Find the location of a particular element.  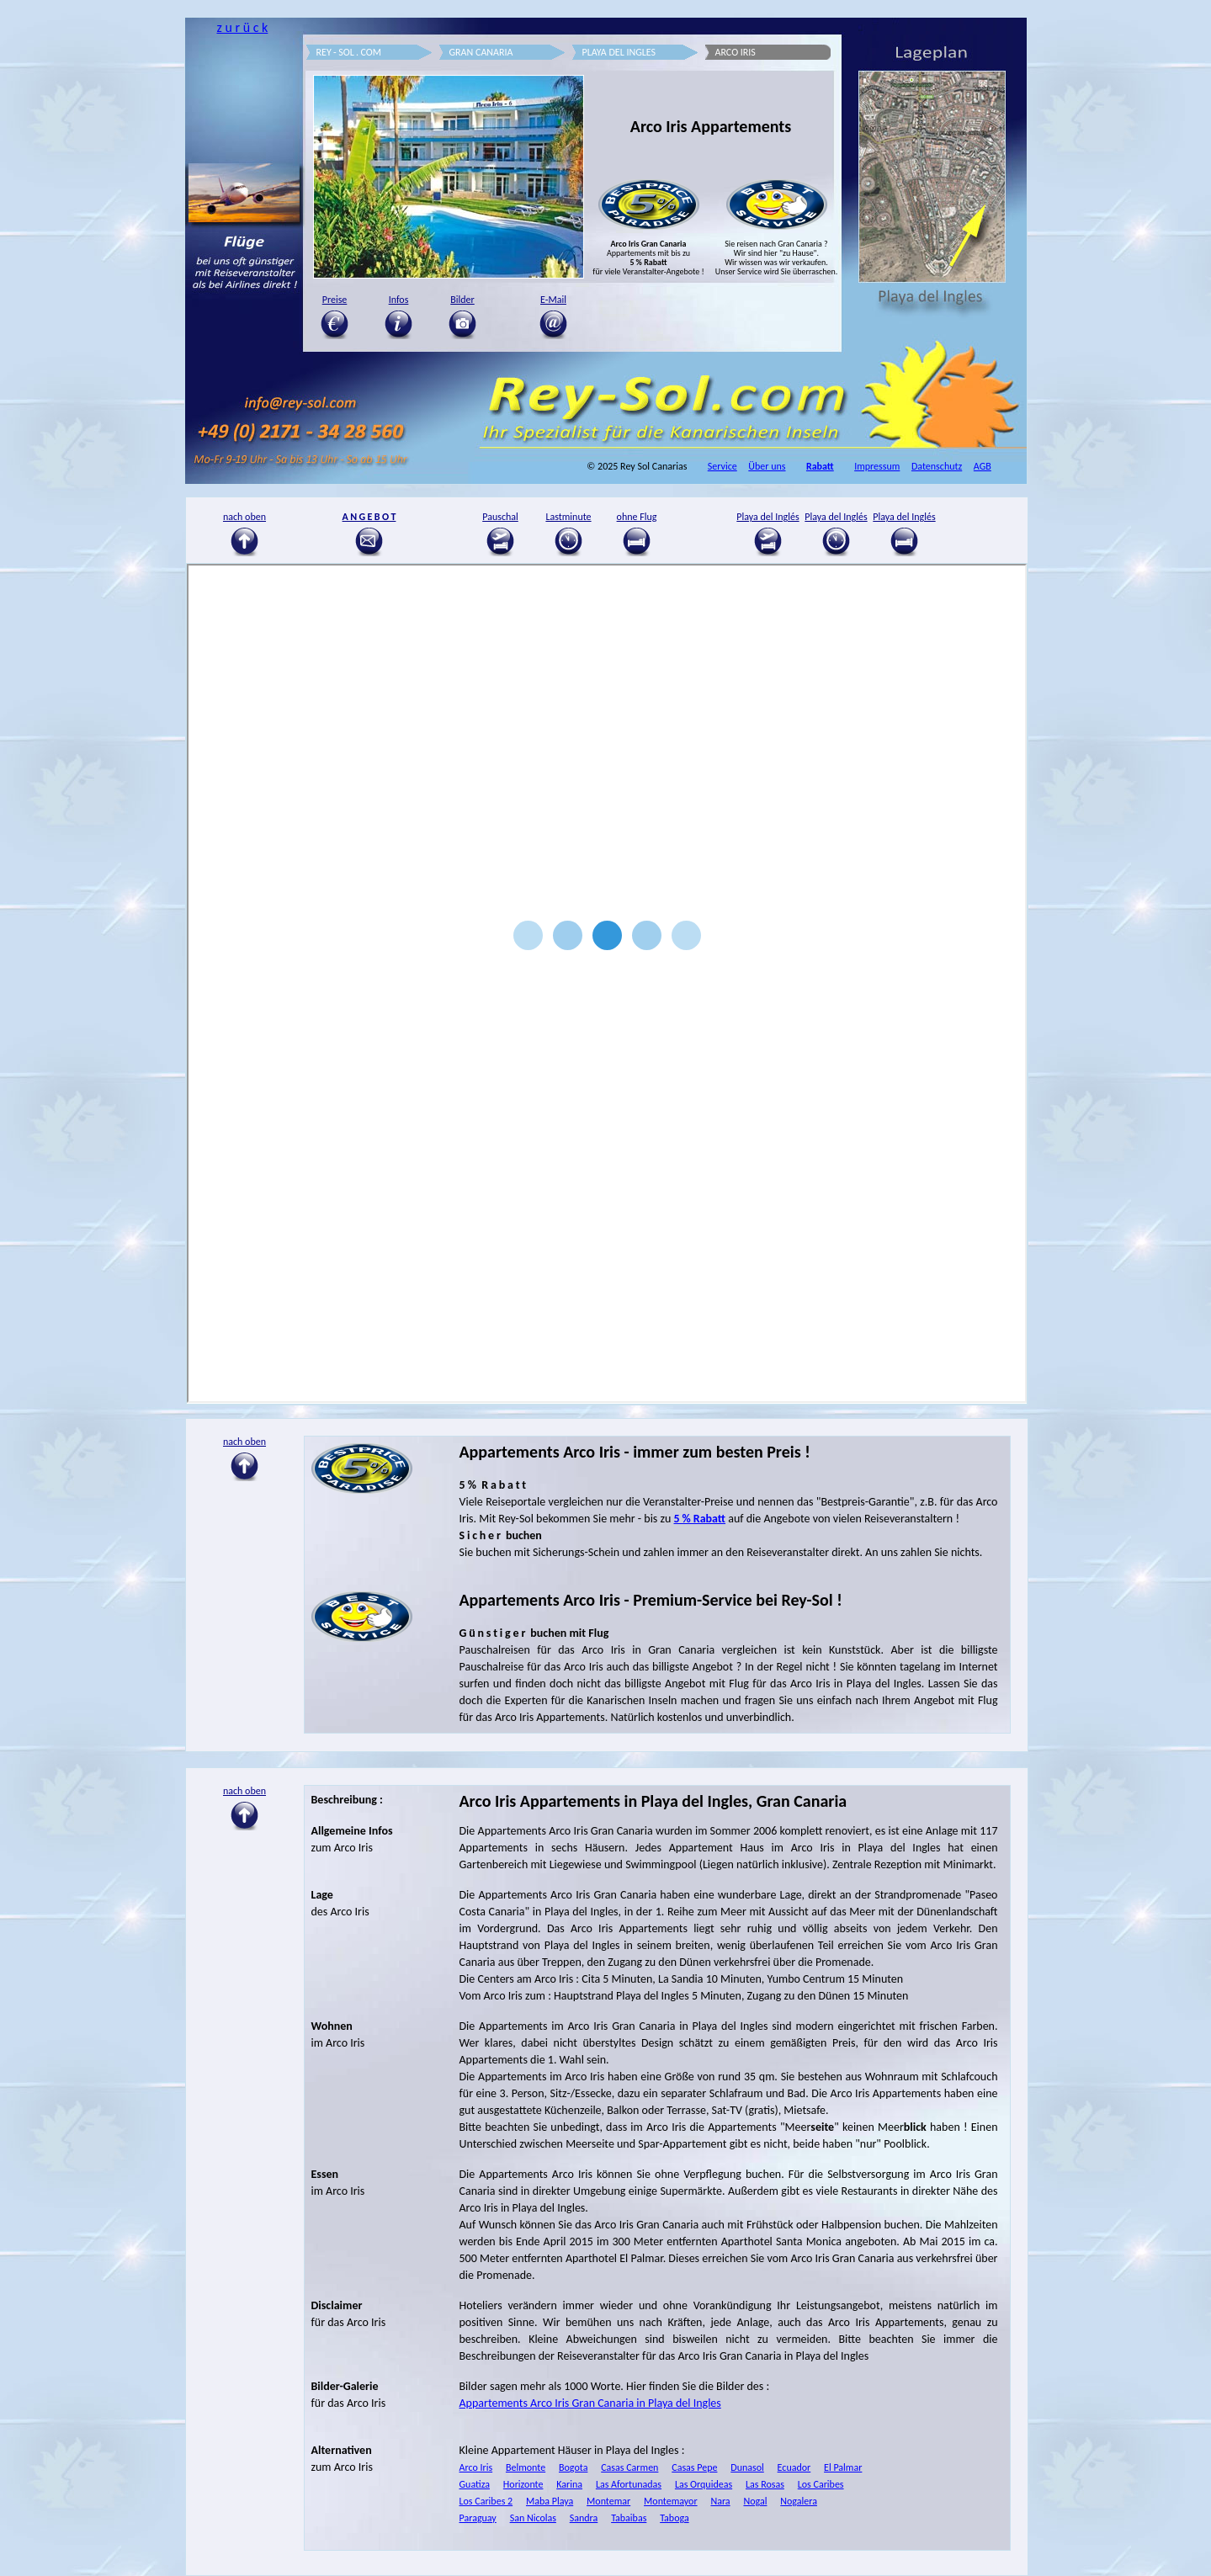

Ecuador is located at coordinates (794, 2467).